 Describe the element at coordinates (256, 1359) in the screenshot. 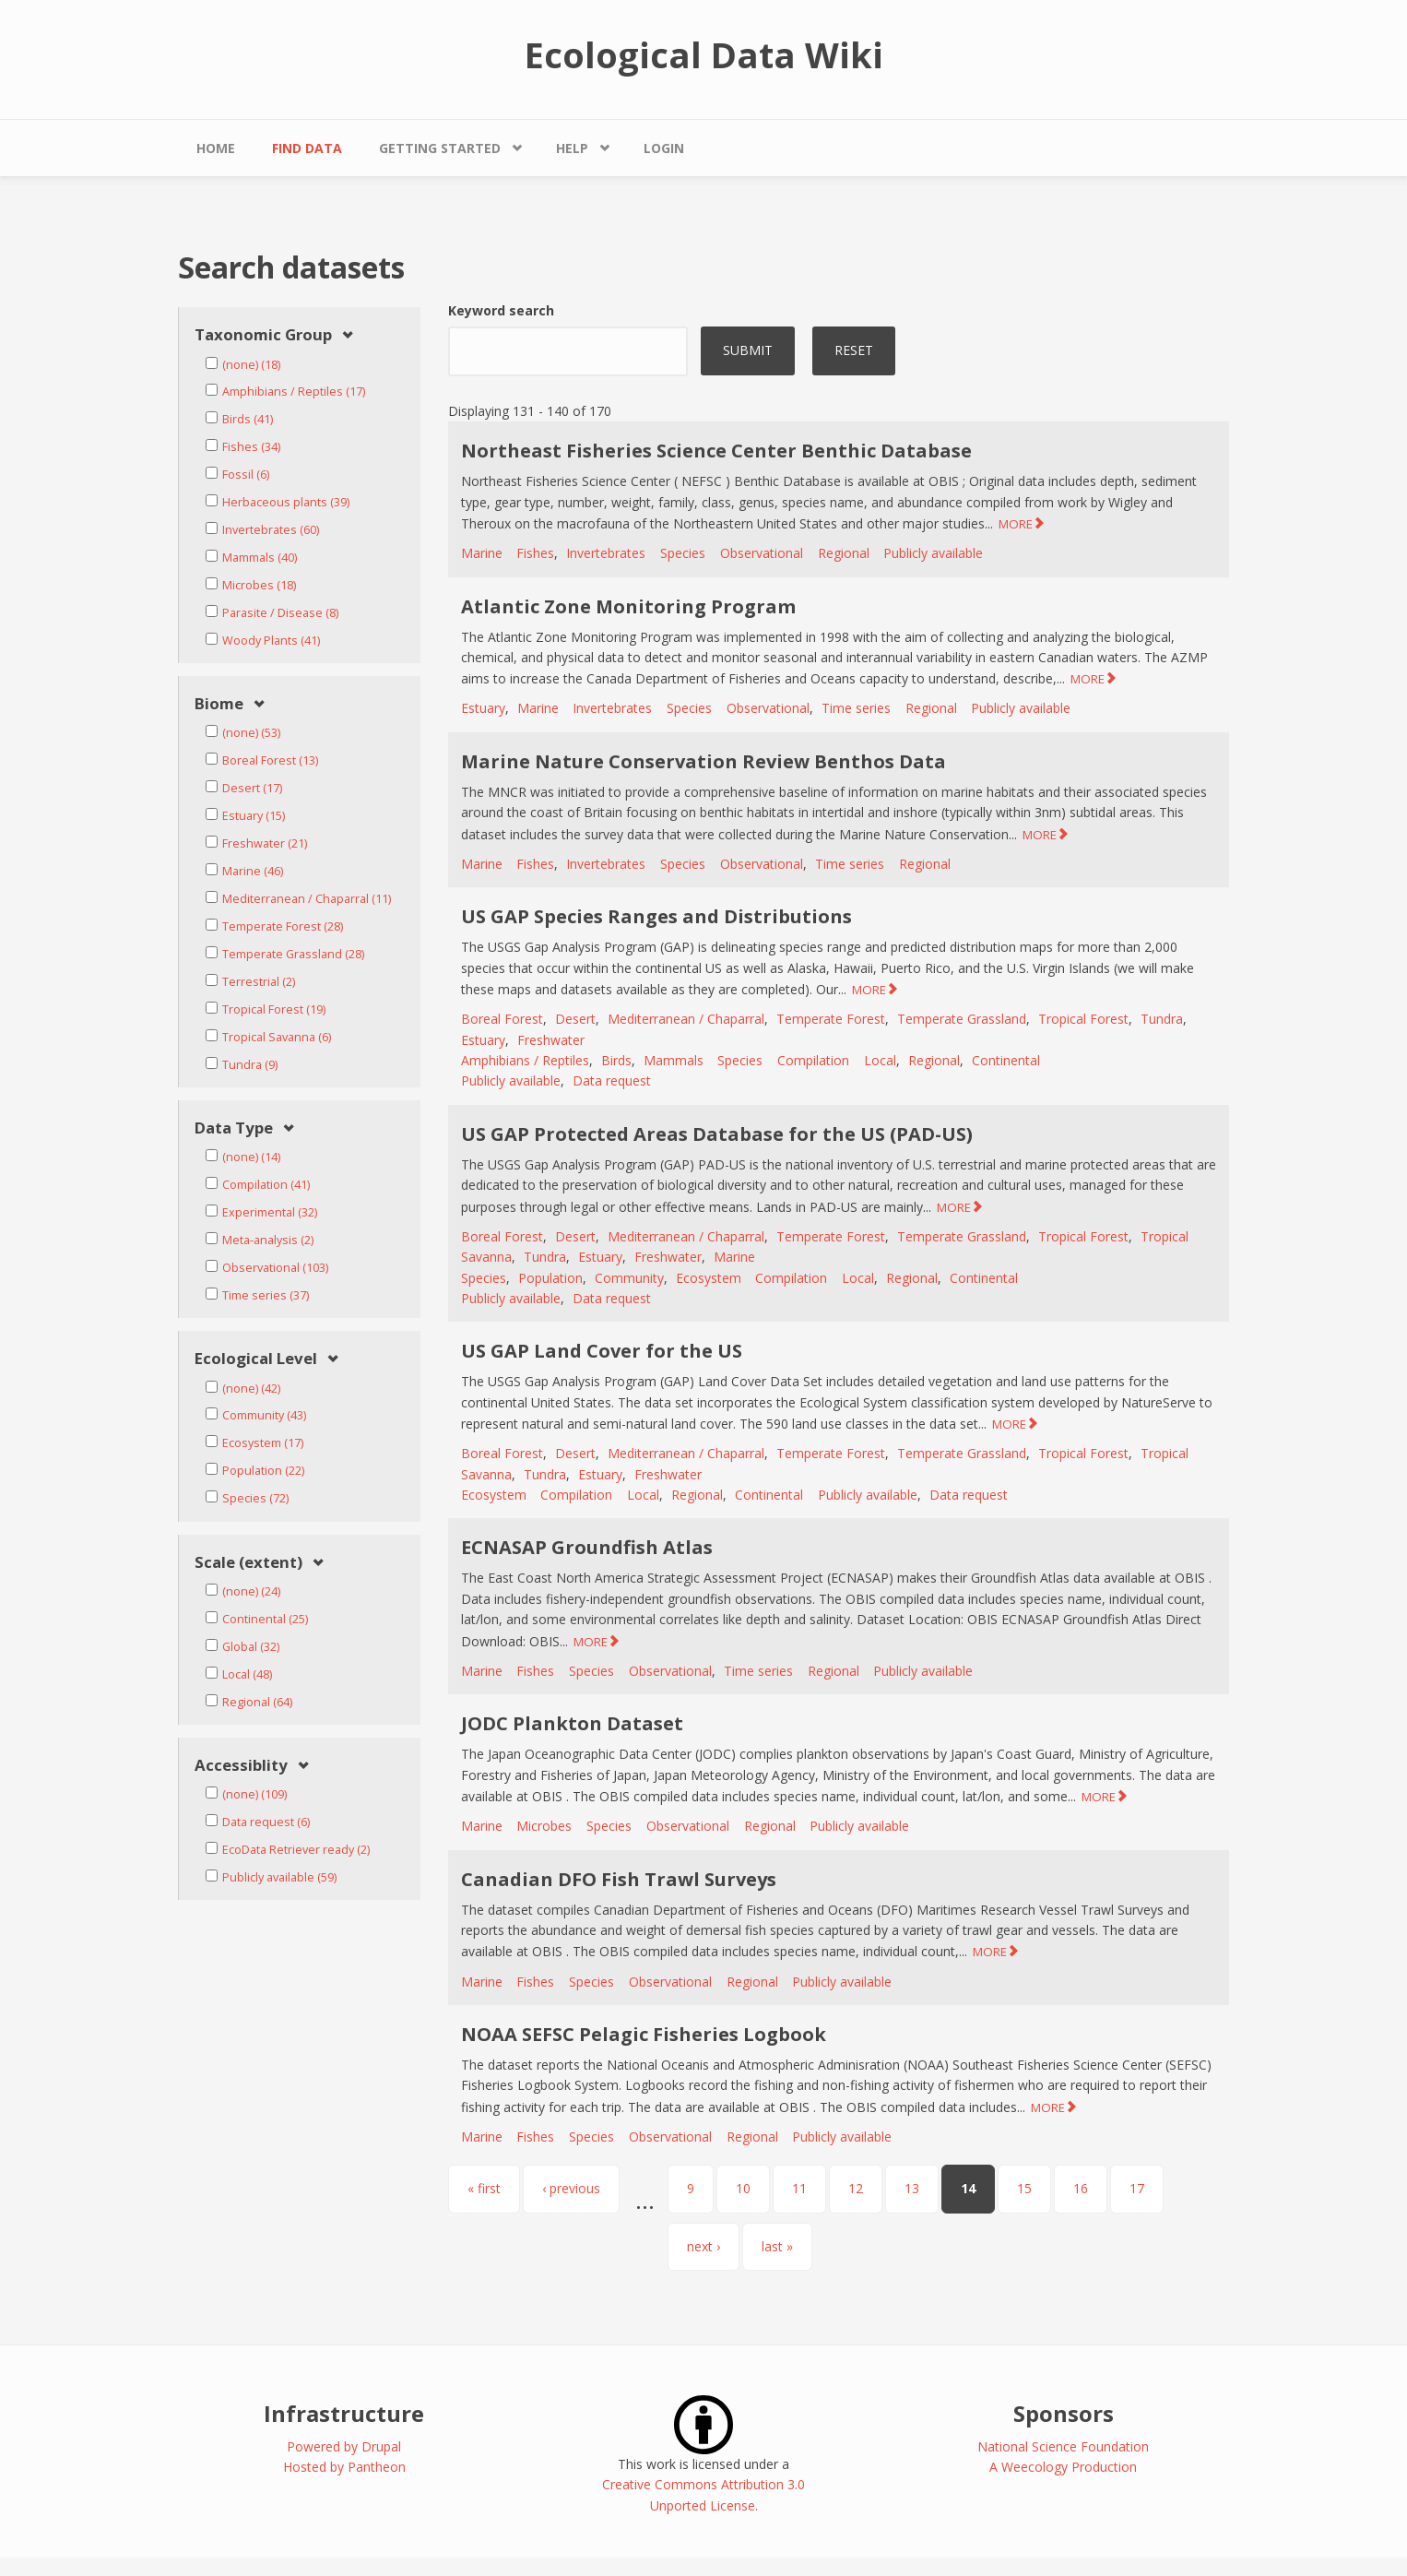

I see `Ecological Level [link]` at that location.